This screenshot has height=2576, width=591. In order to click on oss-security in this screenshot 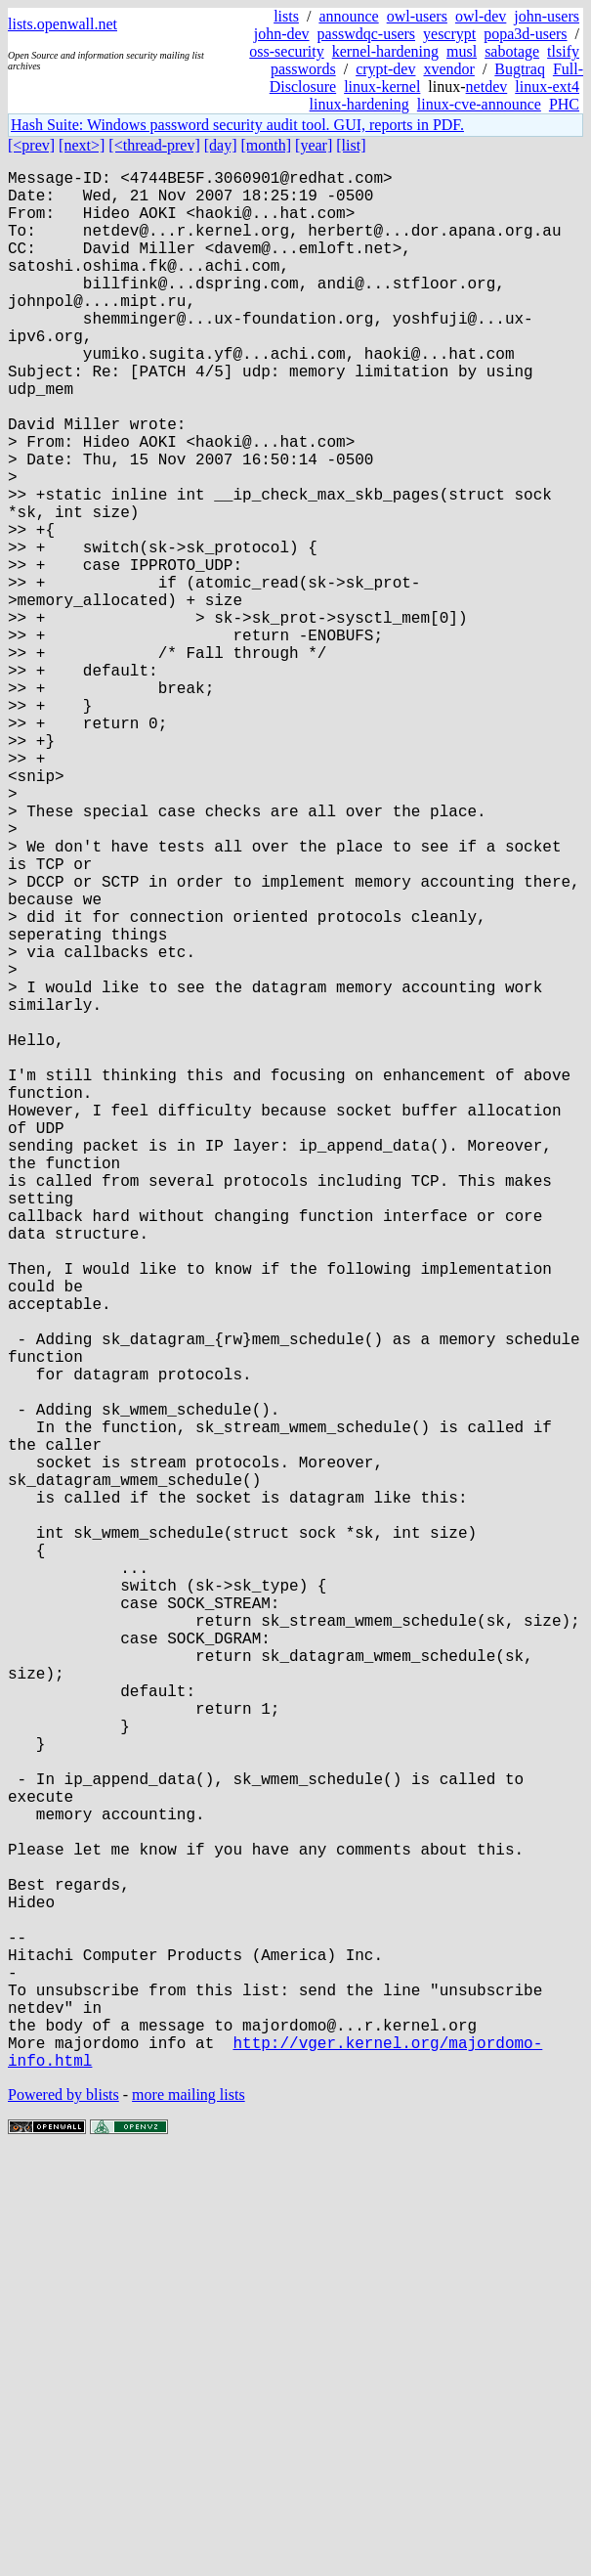, I will do `click(286, 51)`.